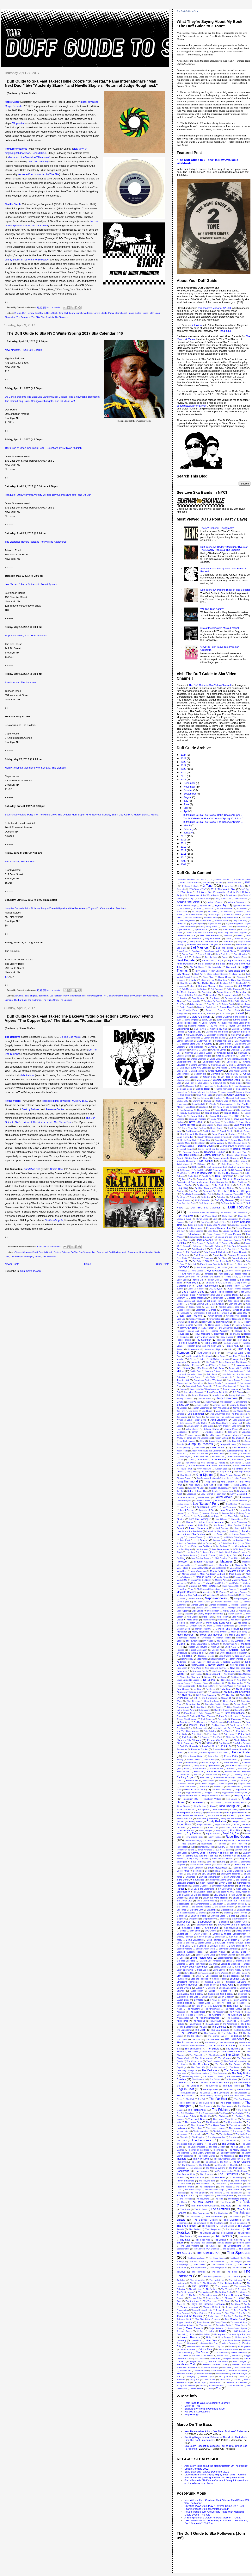  What do you see at coordinates (211, 1429) in the screenshot?
I see `Johnny Clarke` at bounding box center [211, 1429].